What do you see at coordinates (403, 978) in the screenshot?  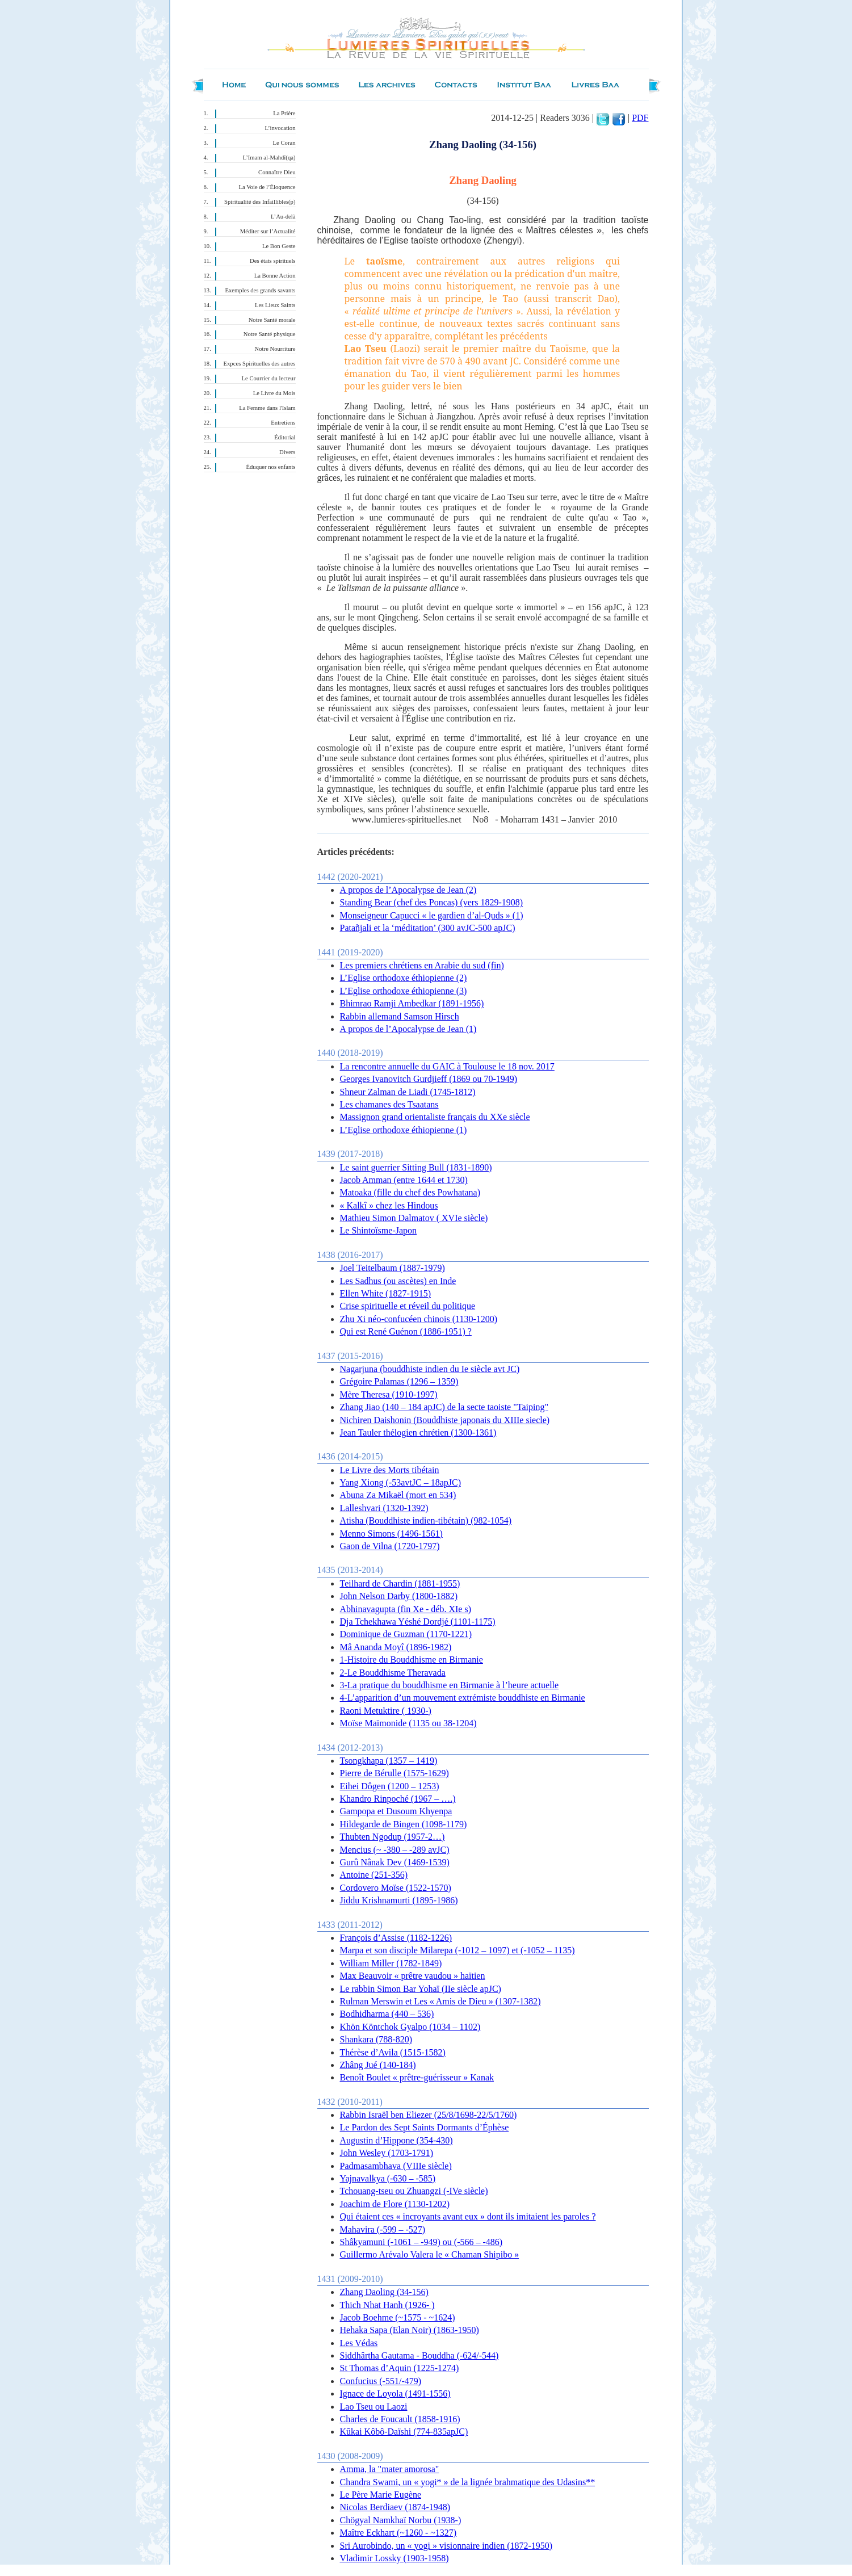 I see `L’Eglise orthodoxe éthiopienne (2)` at bounding box center [403, 978].